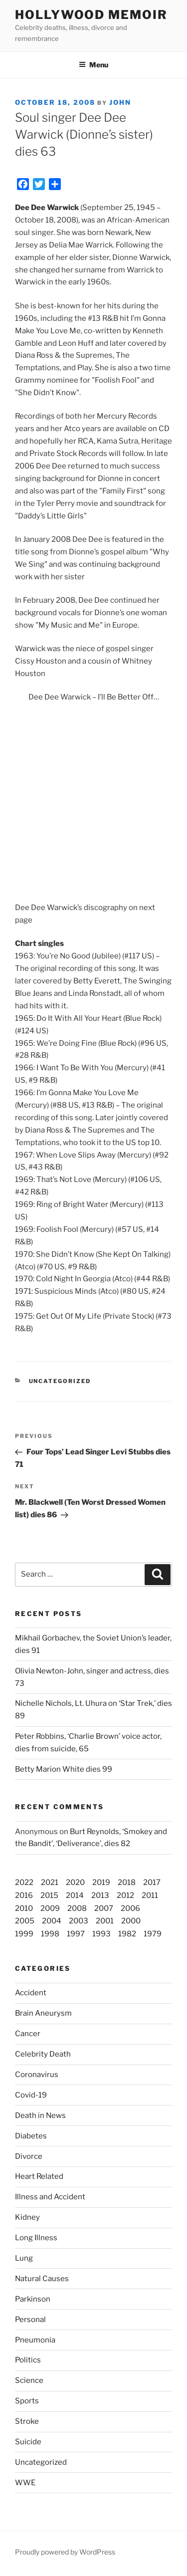  I want to click on 2006, so click(130, 1908).